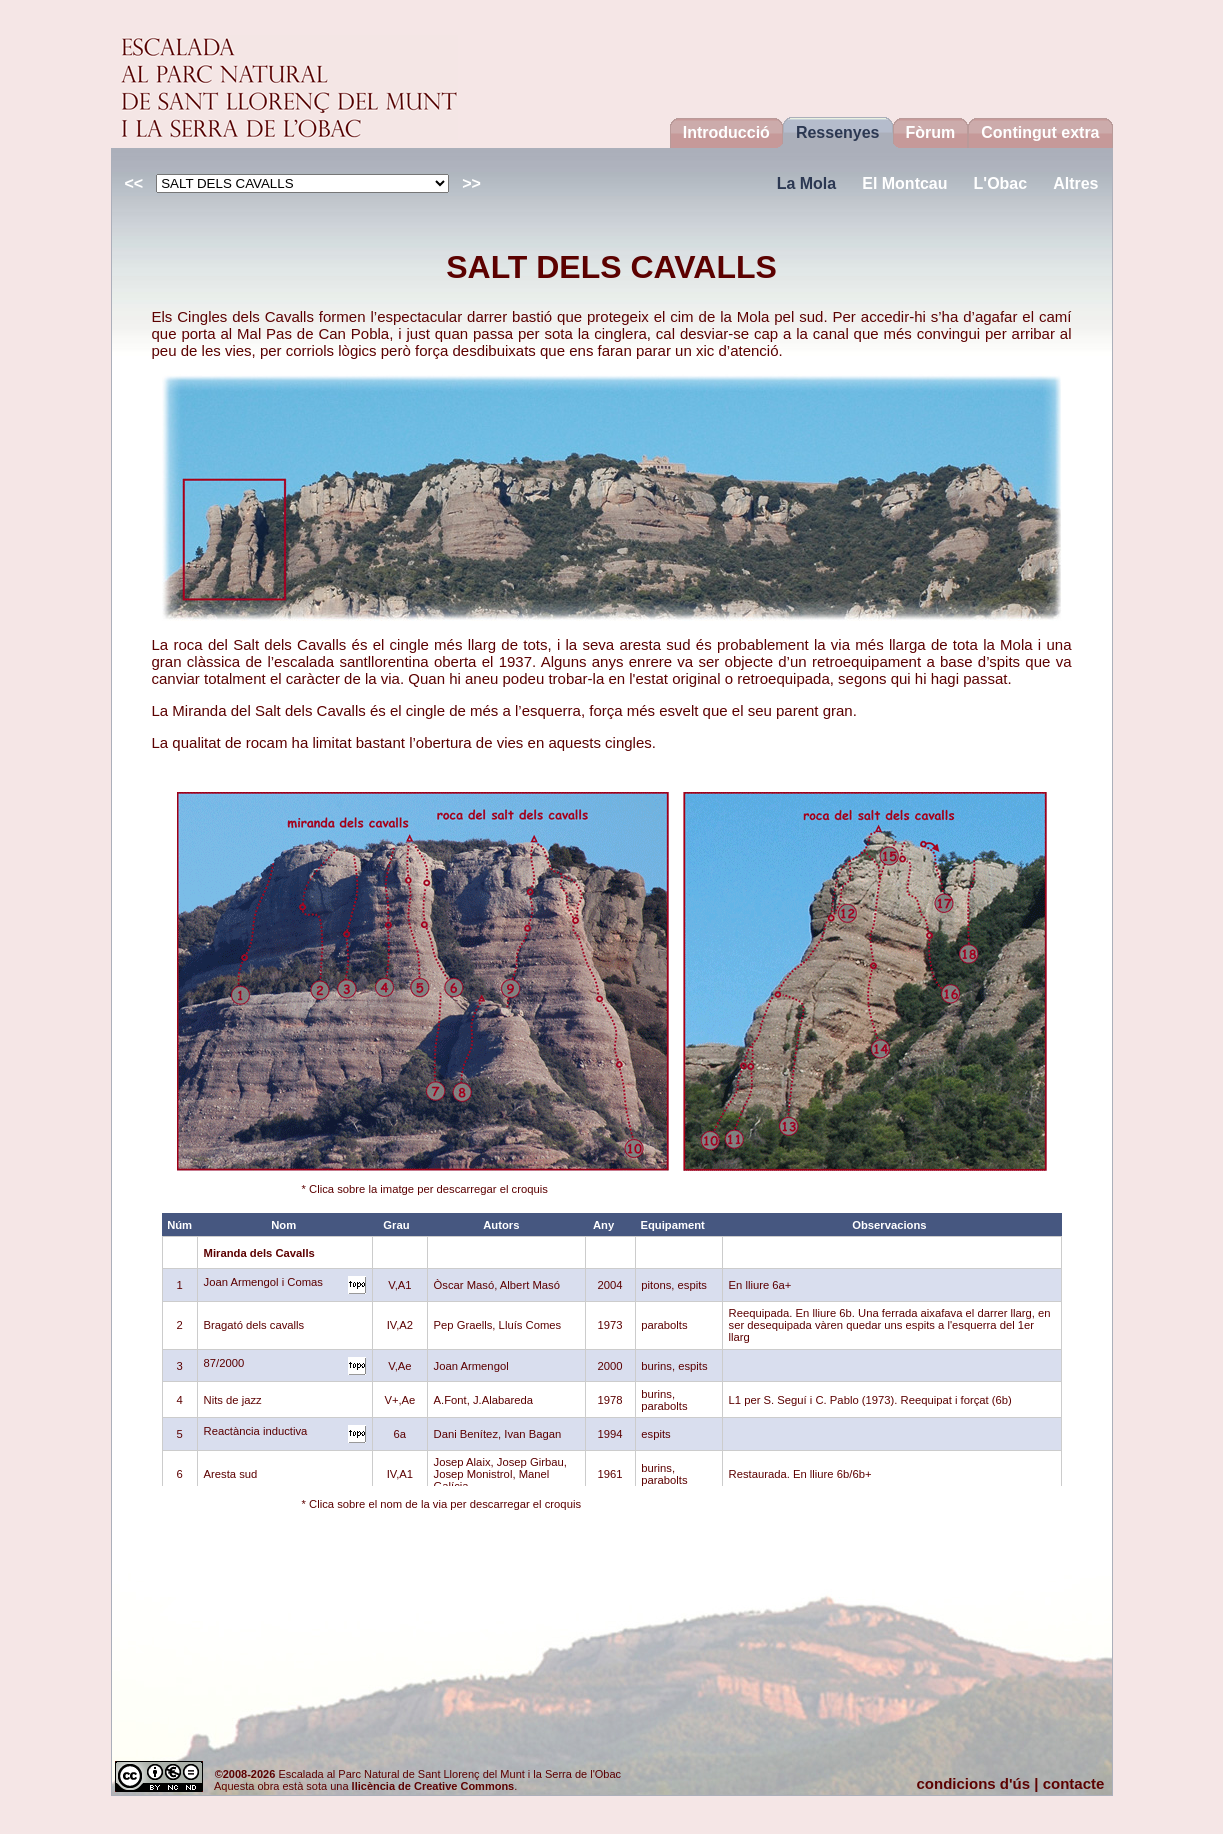  I want to click on 87/2000, so click(224, 1363).